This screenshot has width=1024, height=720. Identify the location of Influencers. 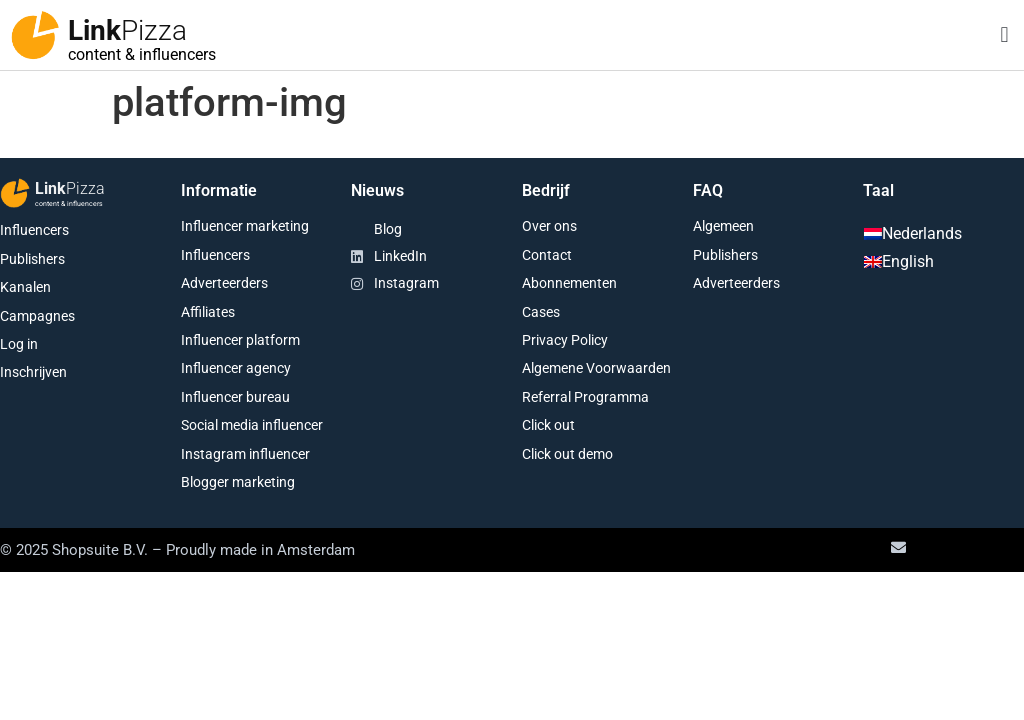
(34, 230).